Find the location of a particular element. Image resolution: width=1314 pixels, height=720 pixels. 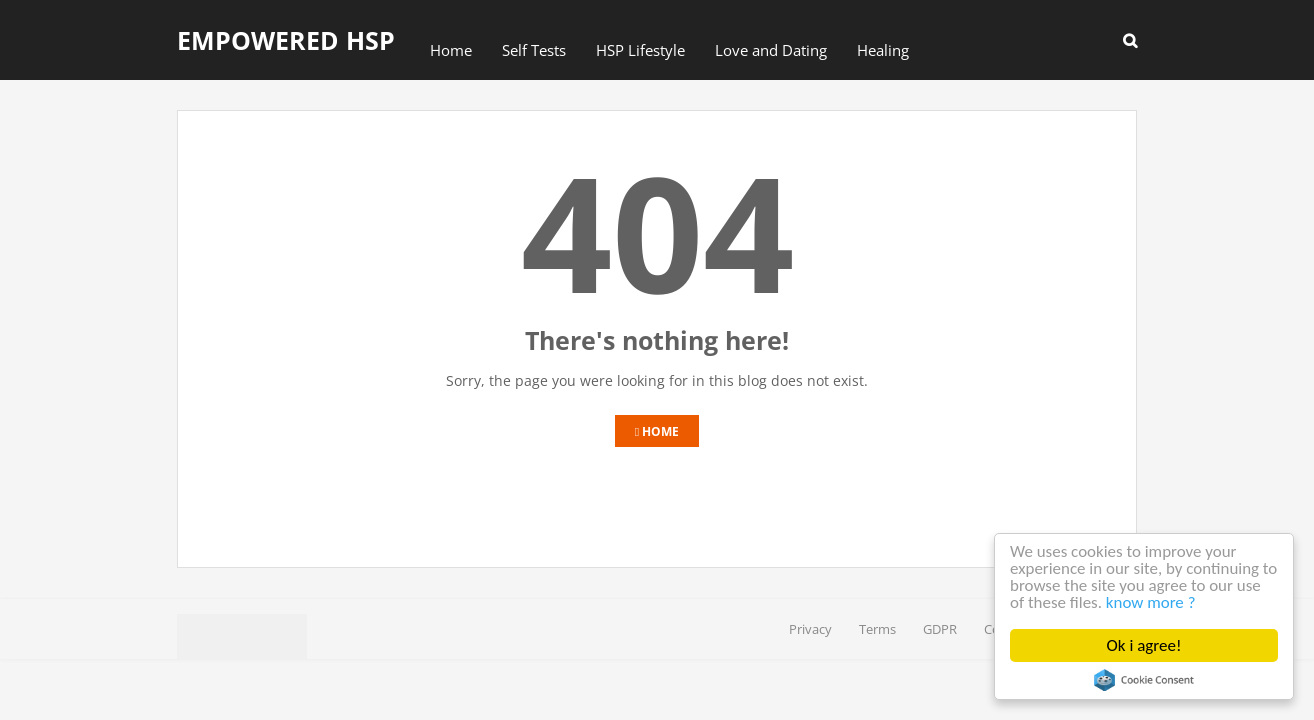

Terms is located at coordinates (877, 629).